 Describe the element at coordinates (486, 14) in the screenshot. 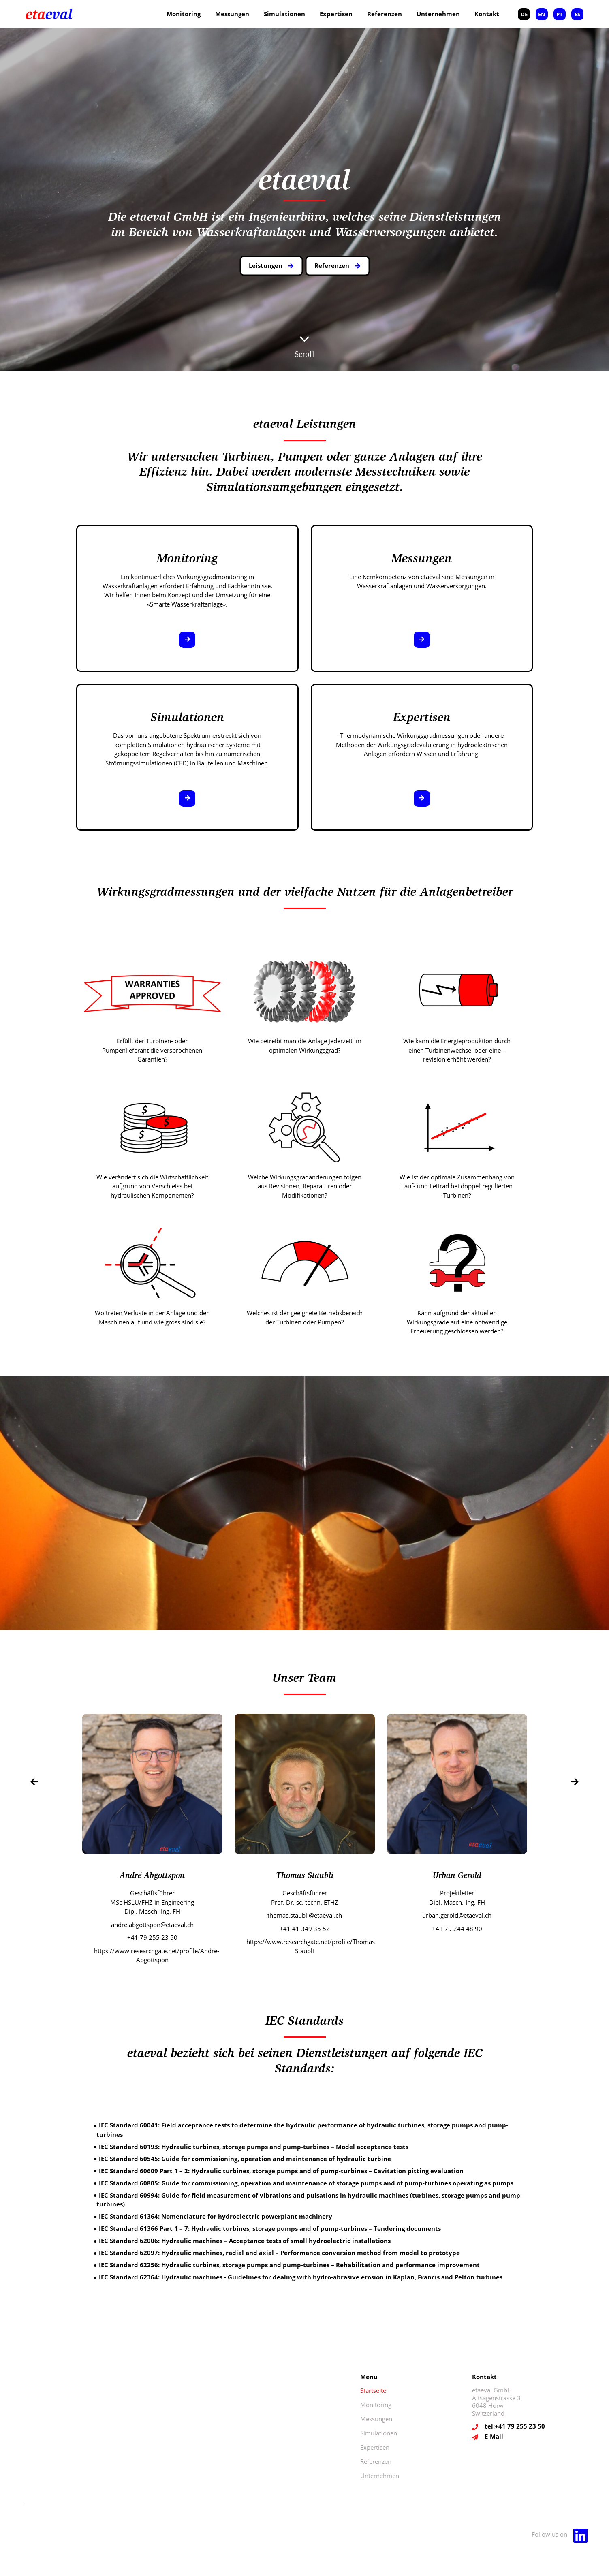

I see `Kontakt` at that location.